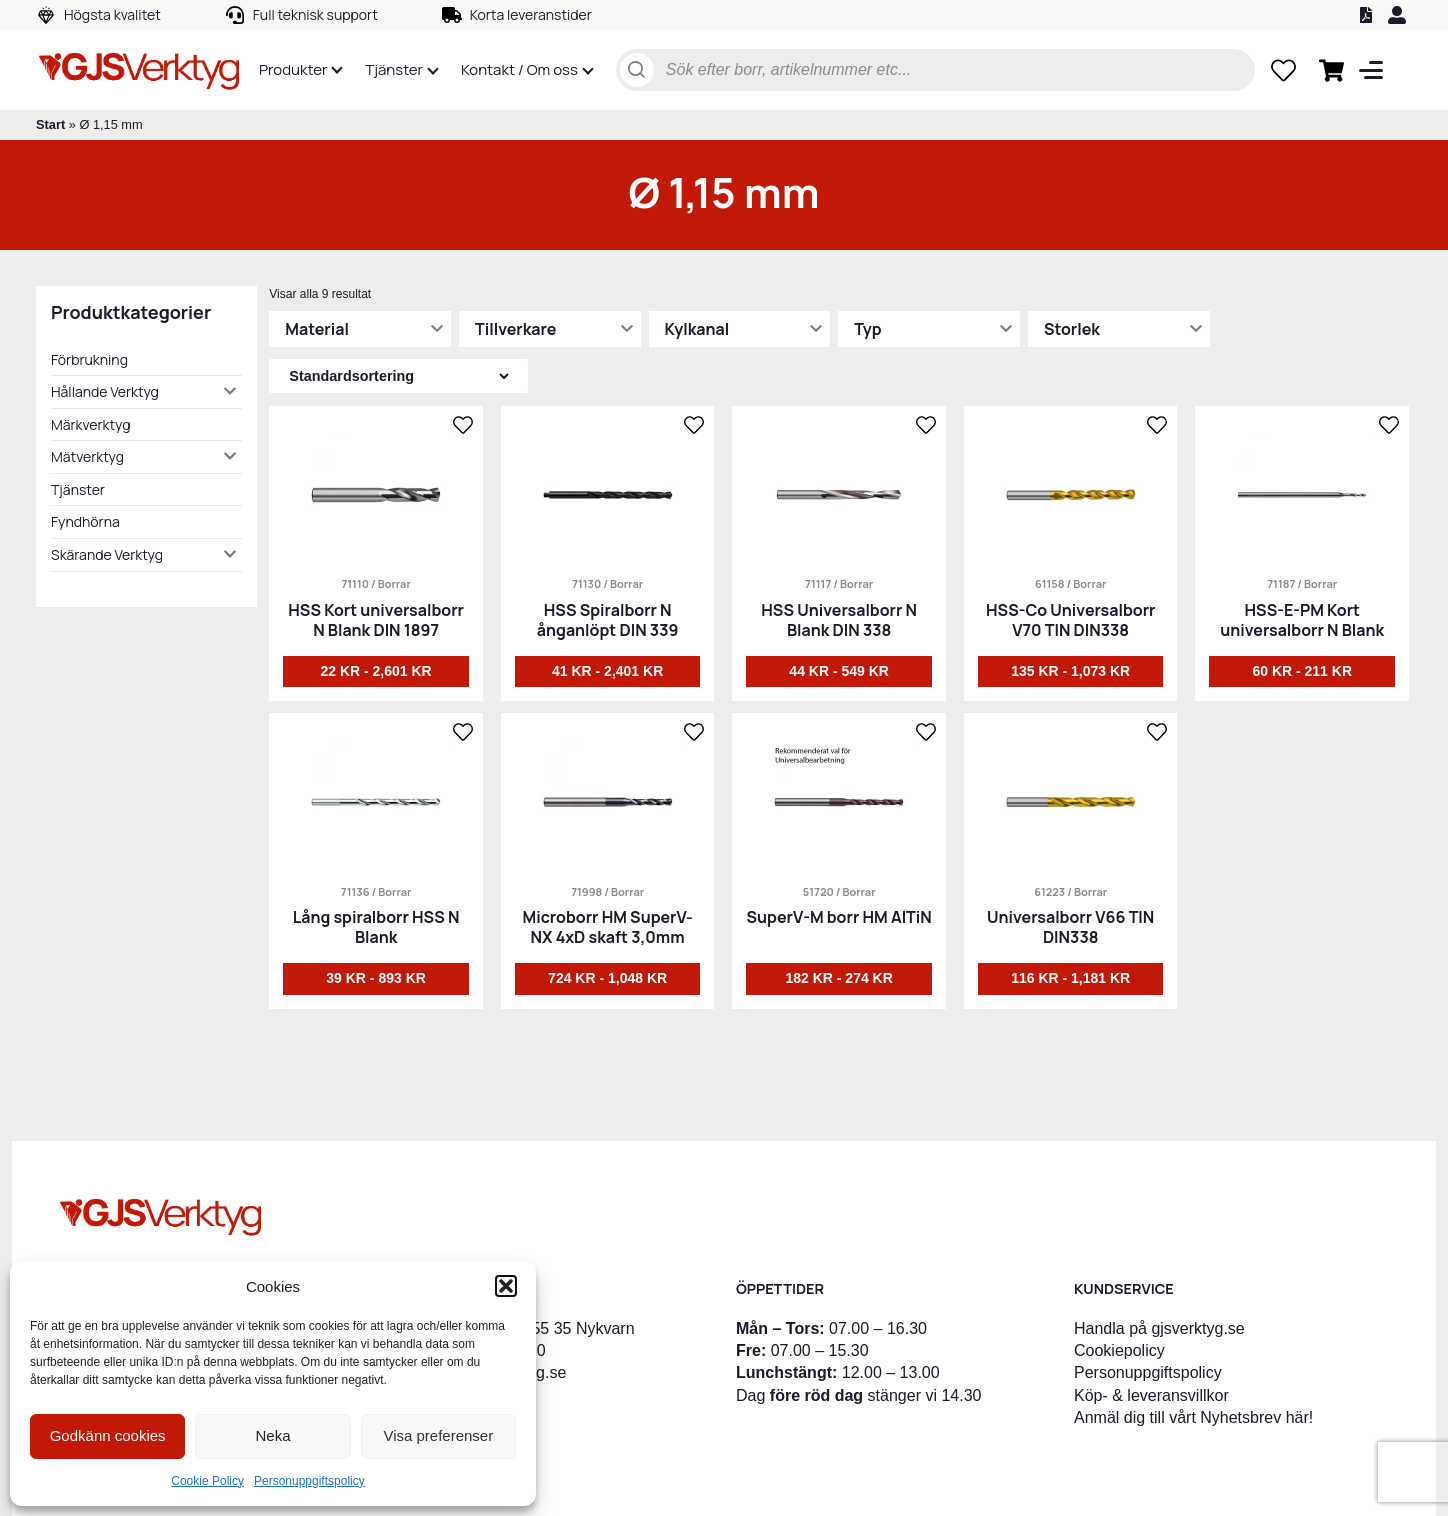  What do you see at coordinates (1159, 1328) in the screenshot?
I see `Handla på gjsverktyg.se` at bounding box center [1159, 1328].